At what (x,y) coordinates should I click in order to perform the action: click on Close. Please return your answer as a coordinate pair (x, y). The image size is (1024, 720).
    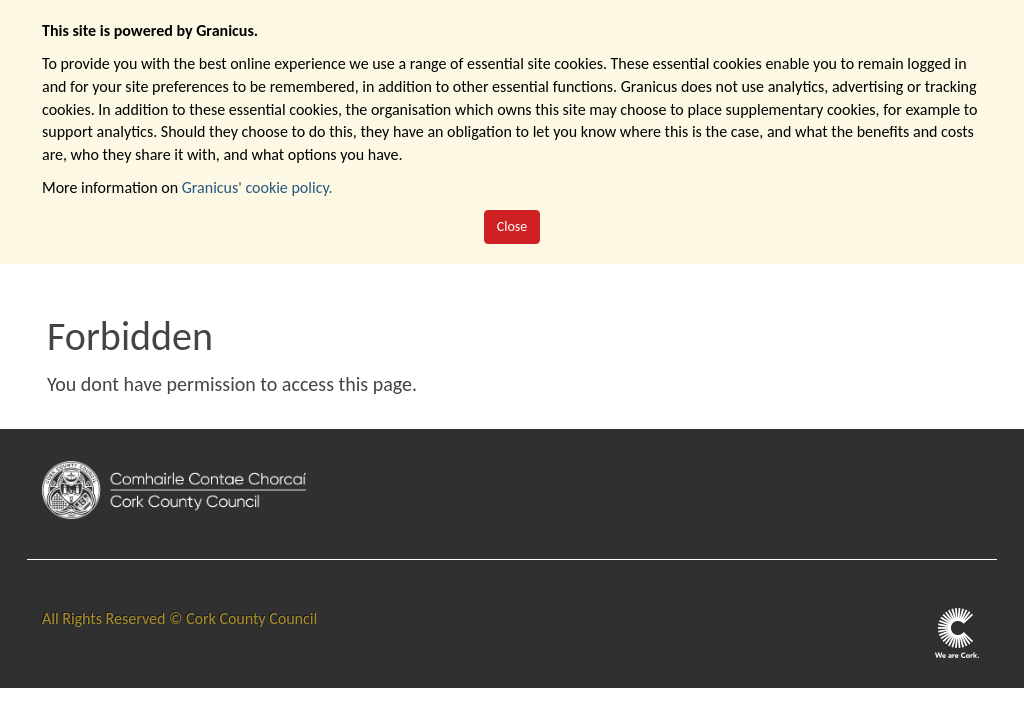
    Looking at the image, I should click on (512, 226).